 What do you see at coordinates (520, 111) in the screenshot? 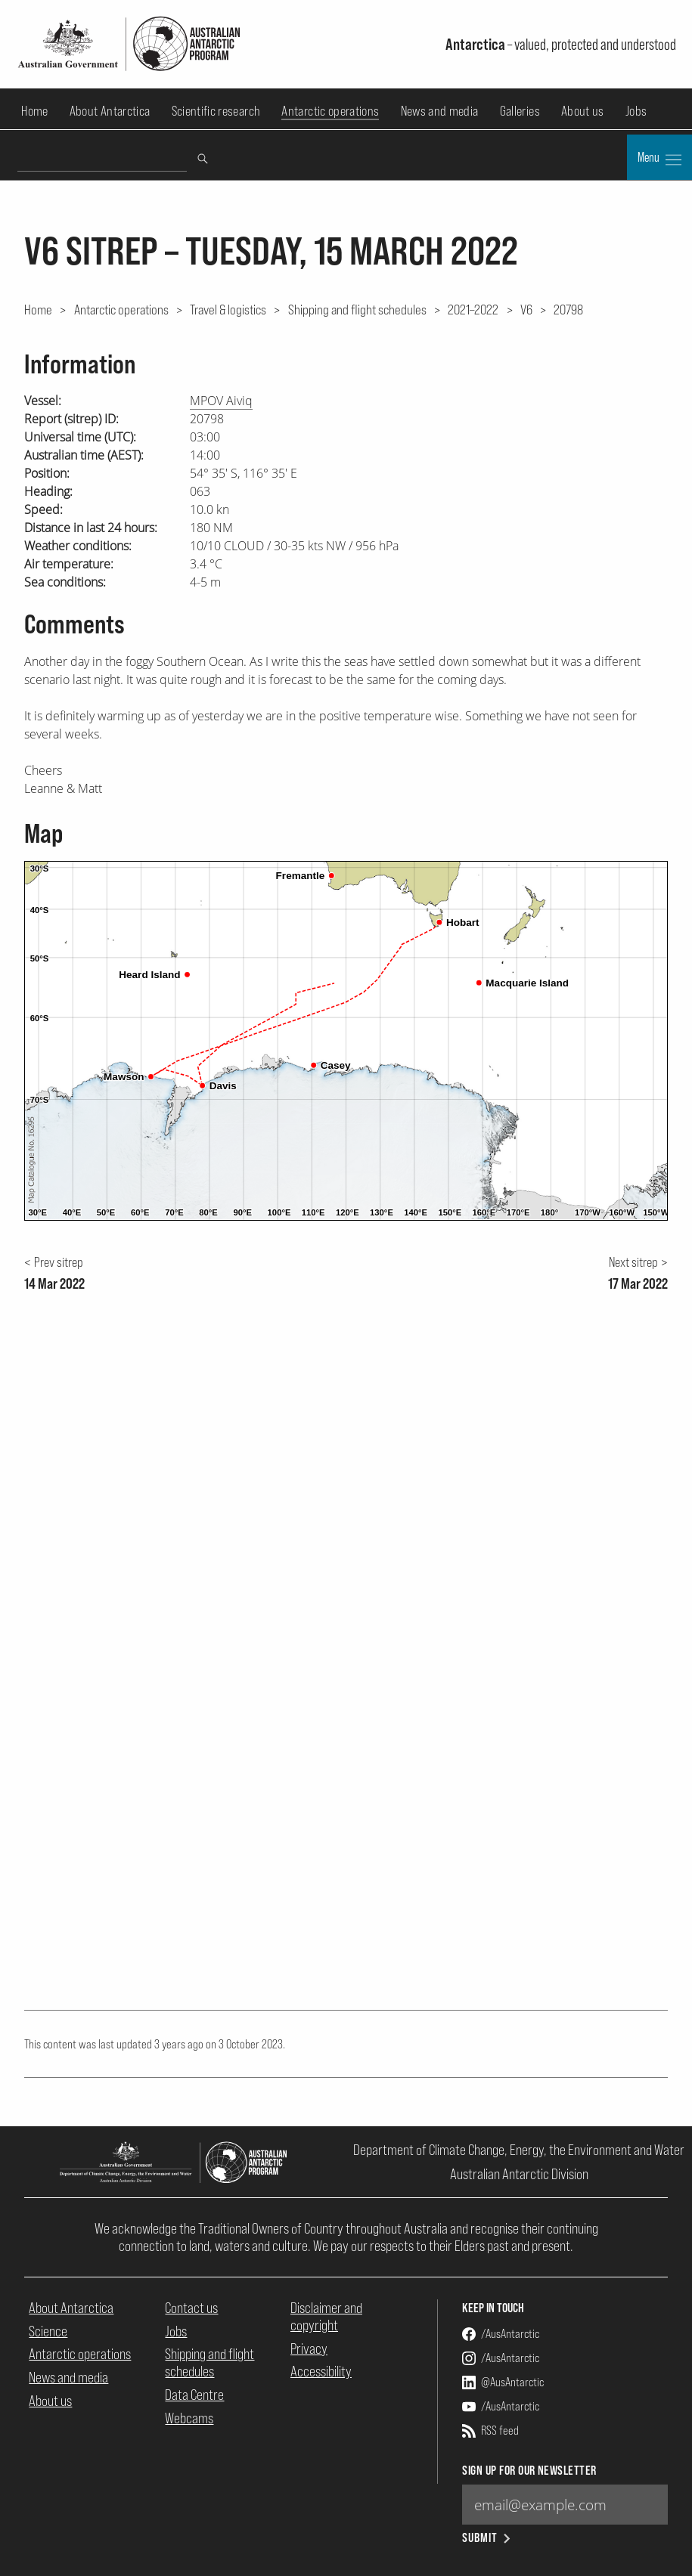
I see `Galleries` at bounding box center [520, 111].